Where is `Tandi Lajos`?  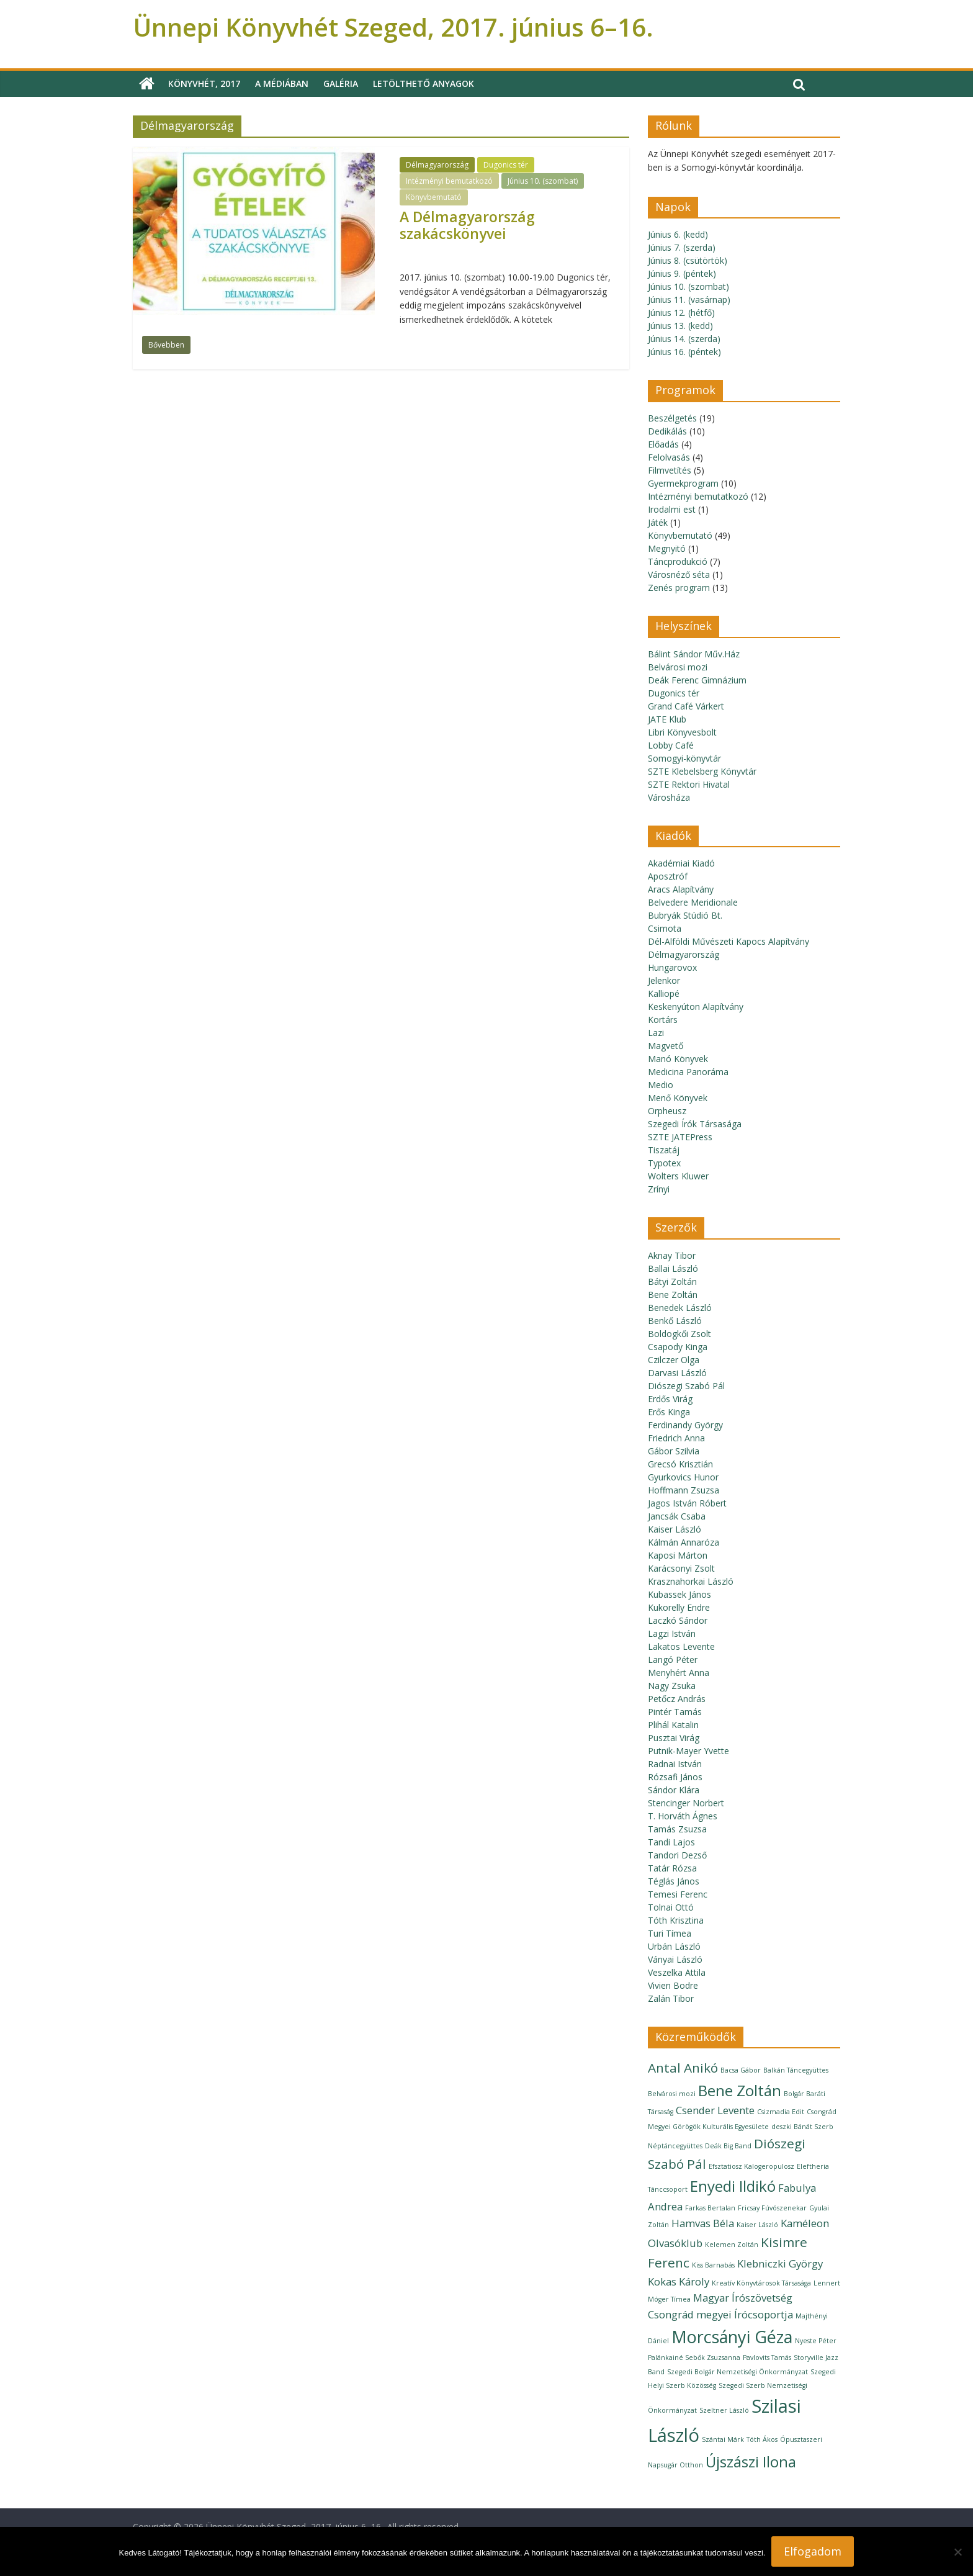
Tandi Lajos is located at coordinates (671, 1842).